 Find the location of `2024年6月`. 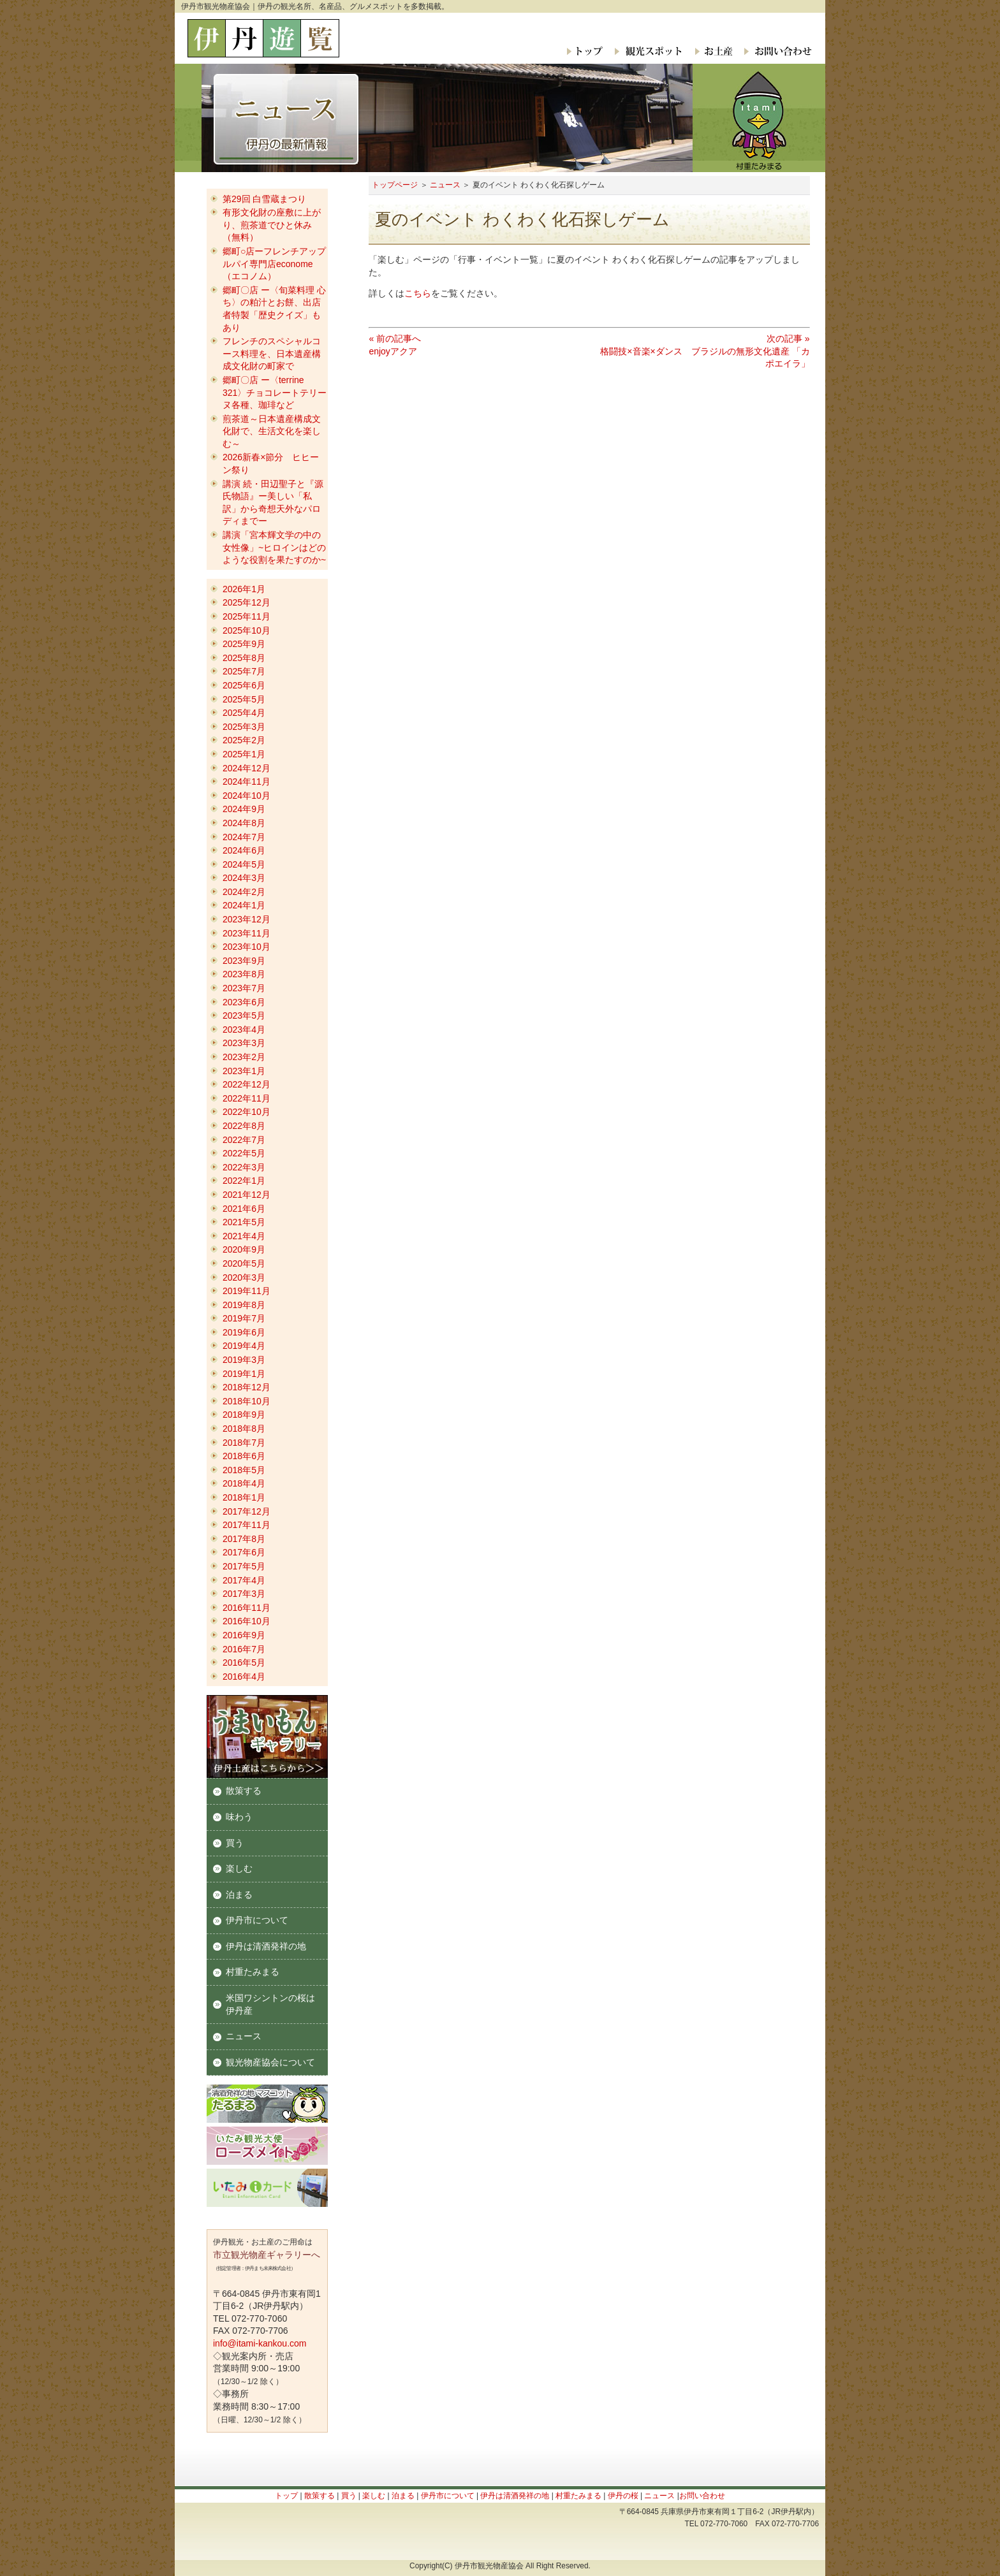

2024年6月 is located at coordinates (244, 850).